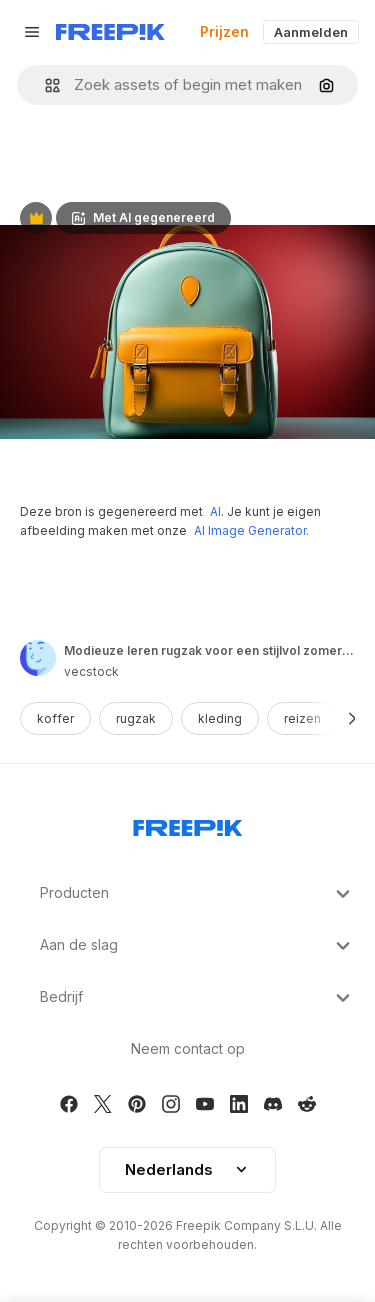 Image resolution: width=375 pixels, height=1302 pixels. What do you see at coordinates (220, 718) in the screenshot?
I see `kleding` at bounding box center [220, 718].